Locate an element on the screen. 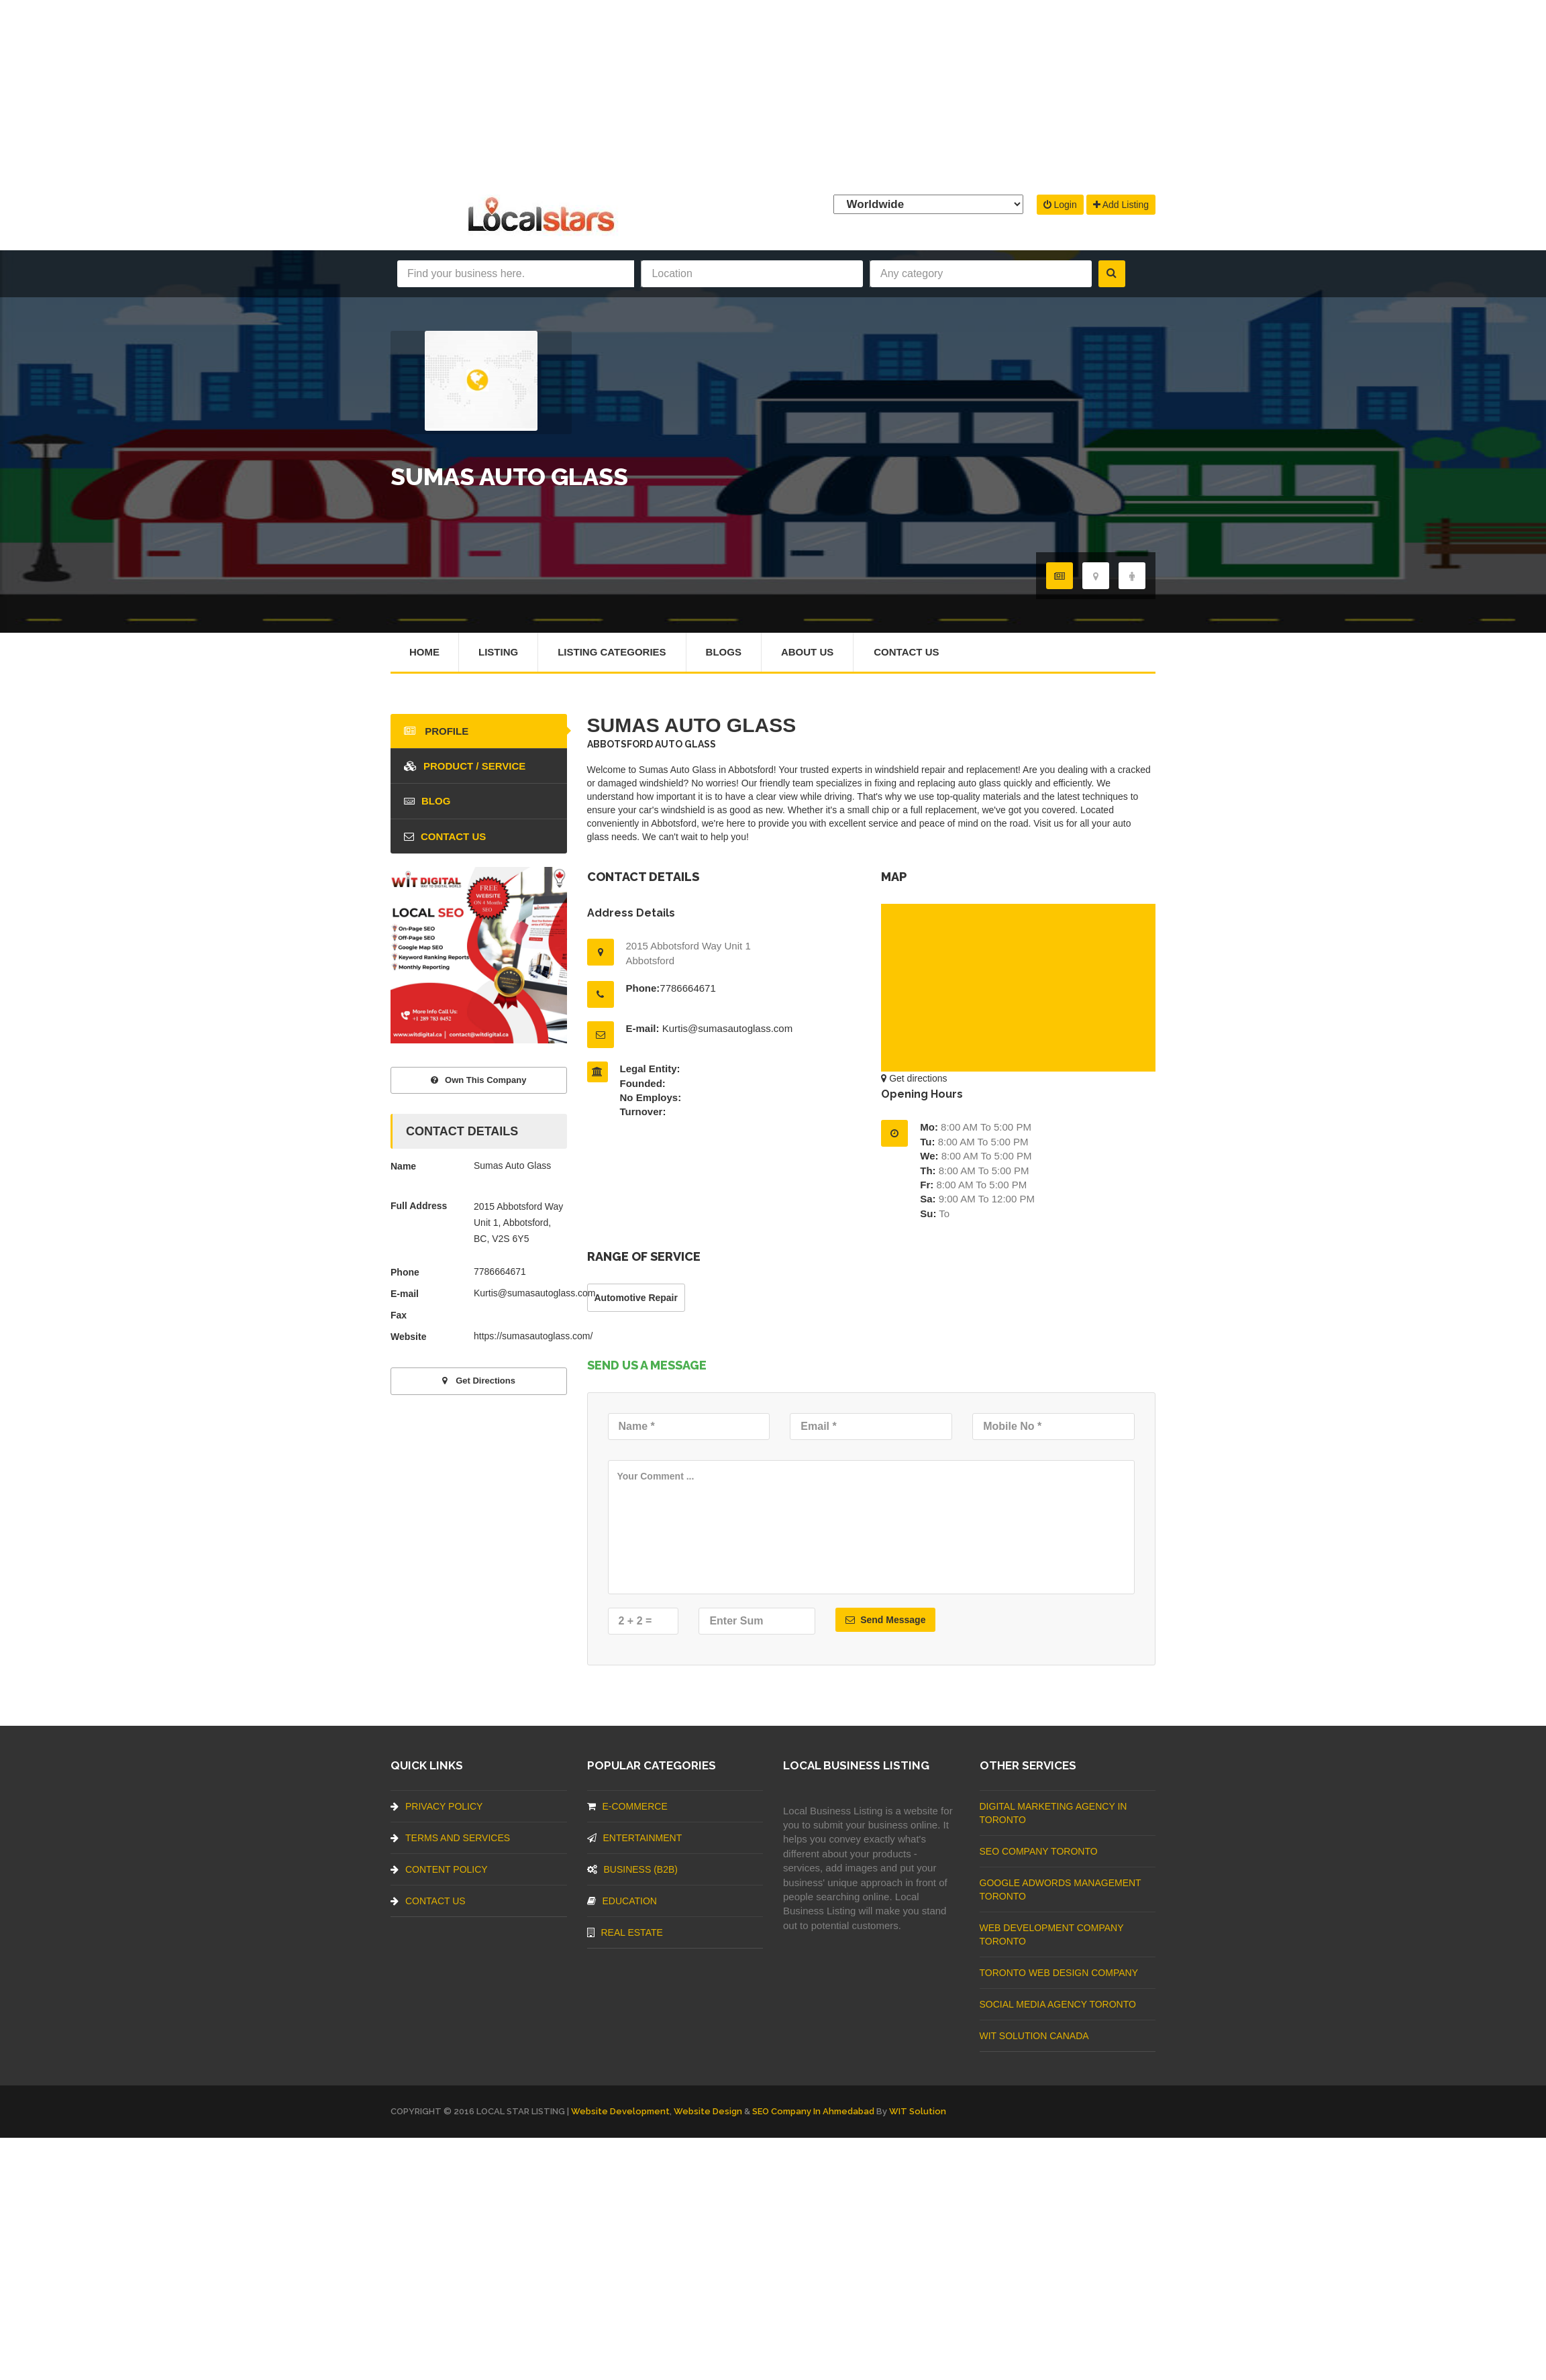  SEO Company in Ahmedabad is located at coordinates (813, 2111).